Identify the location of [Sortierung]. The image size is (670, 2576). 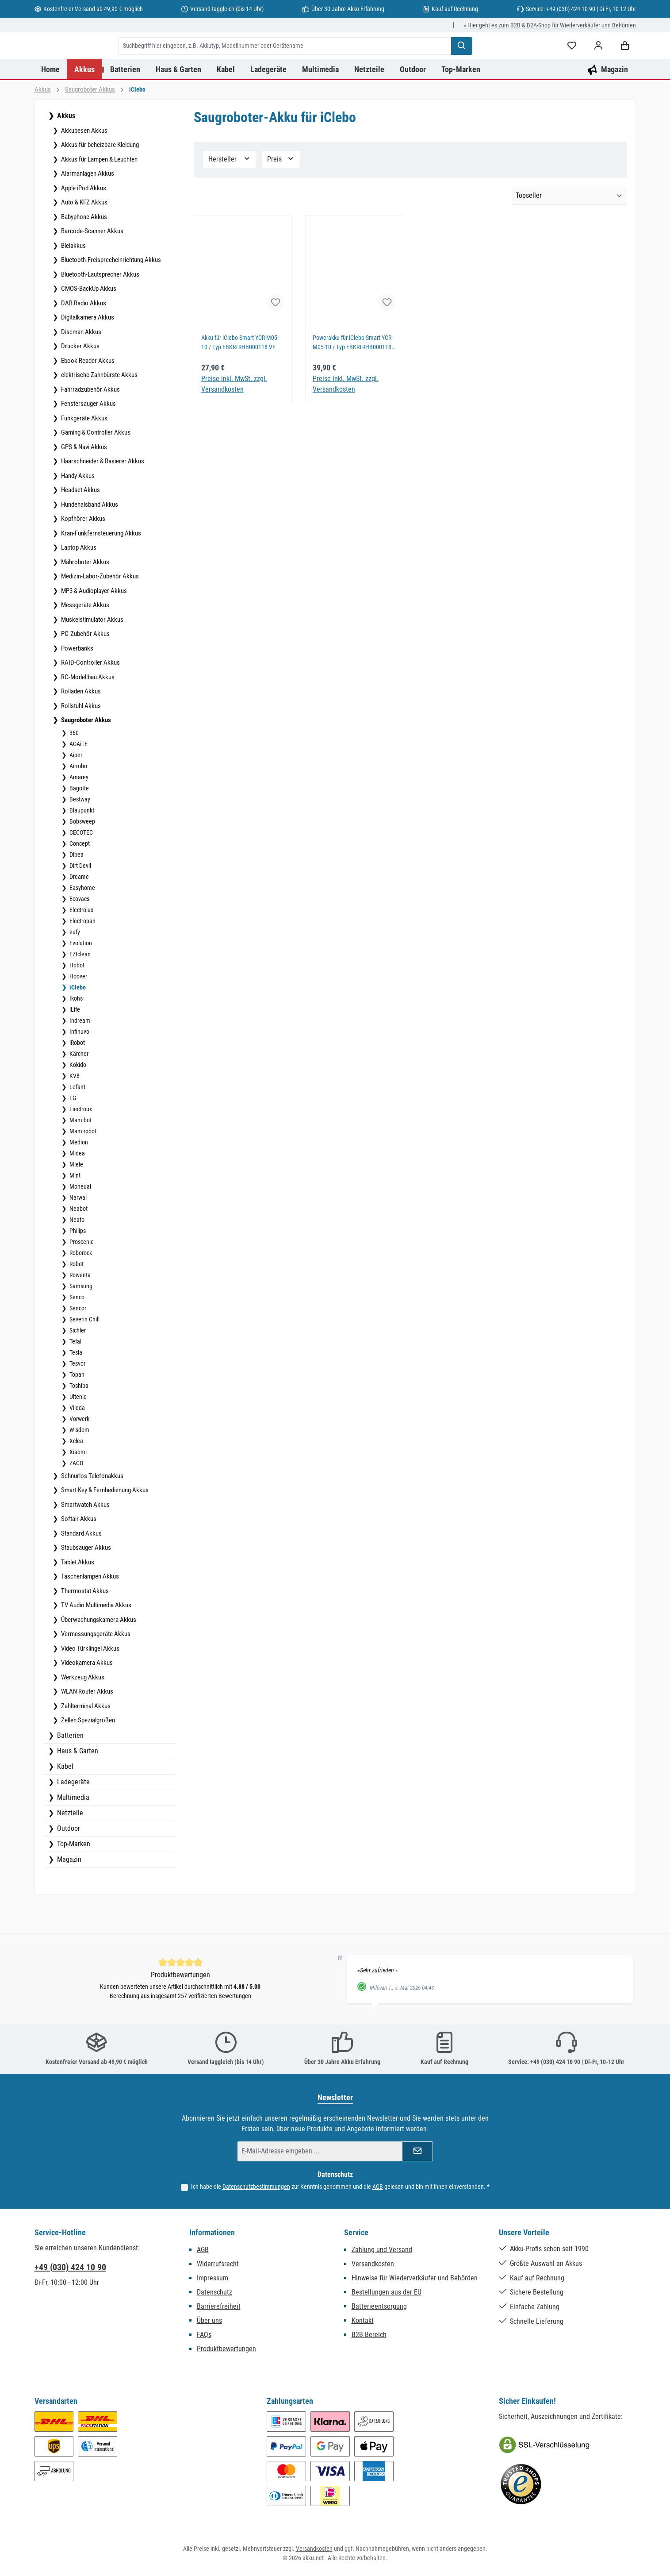
(569, 231).